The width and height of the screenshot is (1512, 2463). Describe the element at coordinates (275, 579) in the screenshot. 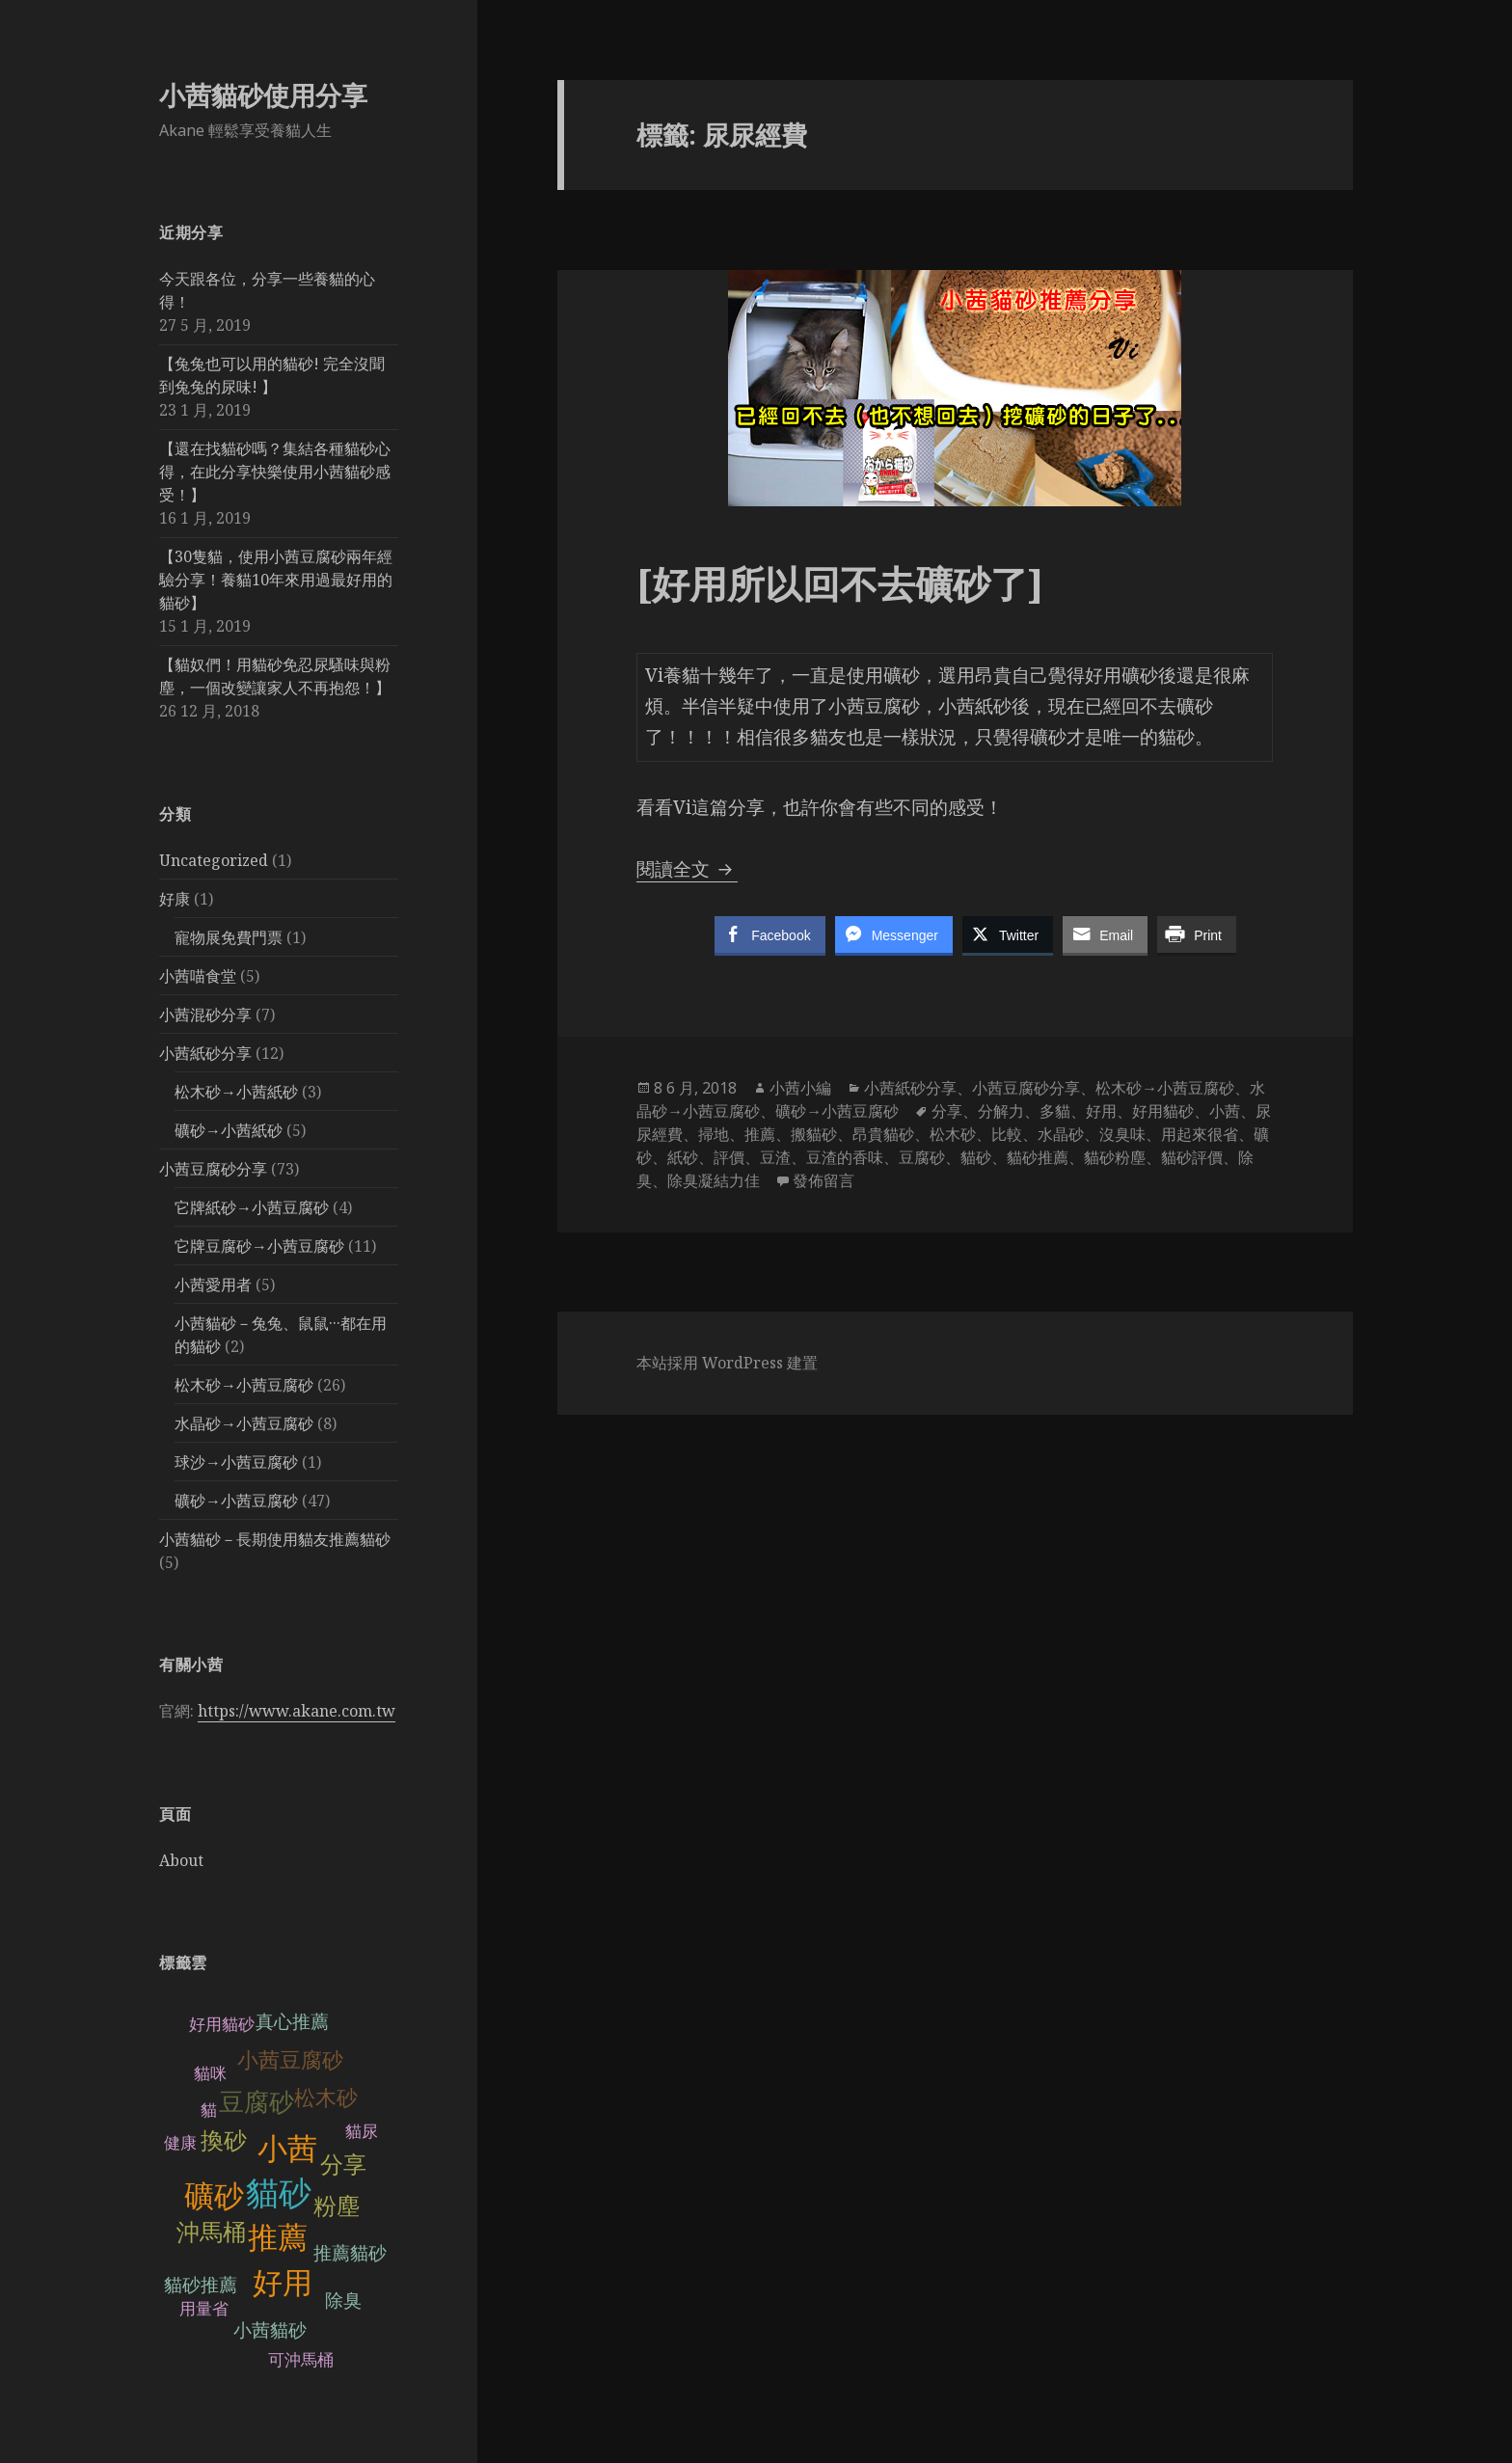

I see `【30隻貓，使用小茜豆腐砂兩年經驗分享！養貓10年來用過最好用的貓砂】` at that location.